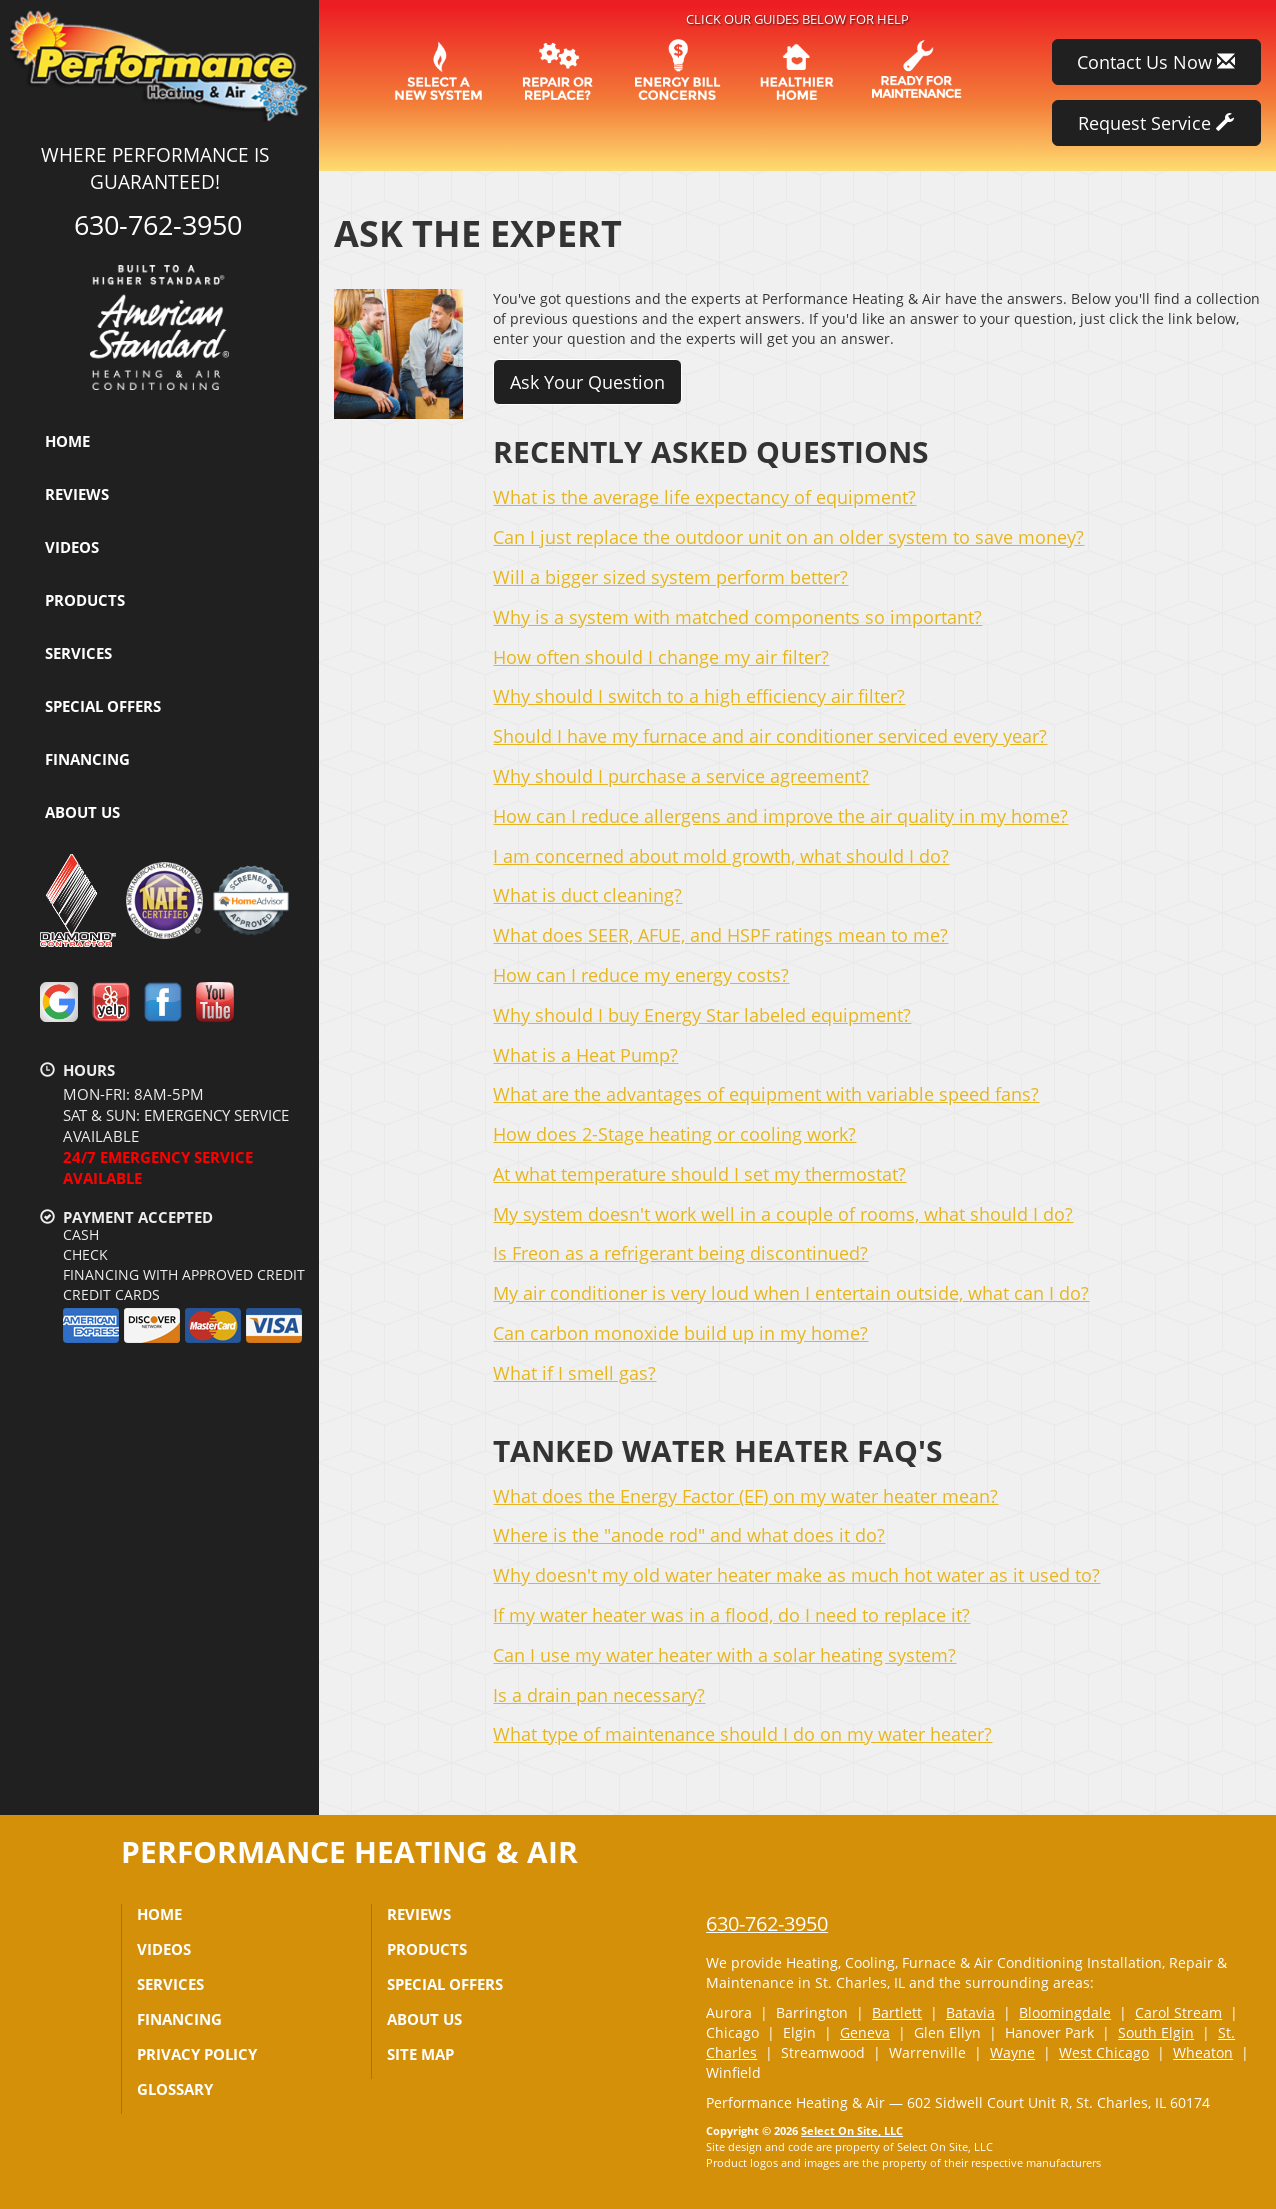 The height and width of the screenshot is (2209, 1276). What do you see at coordinates (766, 1094) in the screenshot?
I see `What are the advantages of equipment with variable speed fans?` at bounding box center [766, 1094].